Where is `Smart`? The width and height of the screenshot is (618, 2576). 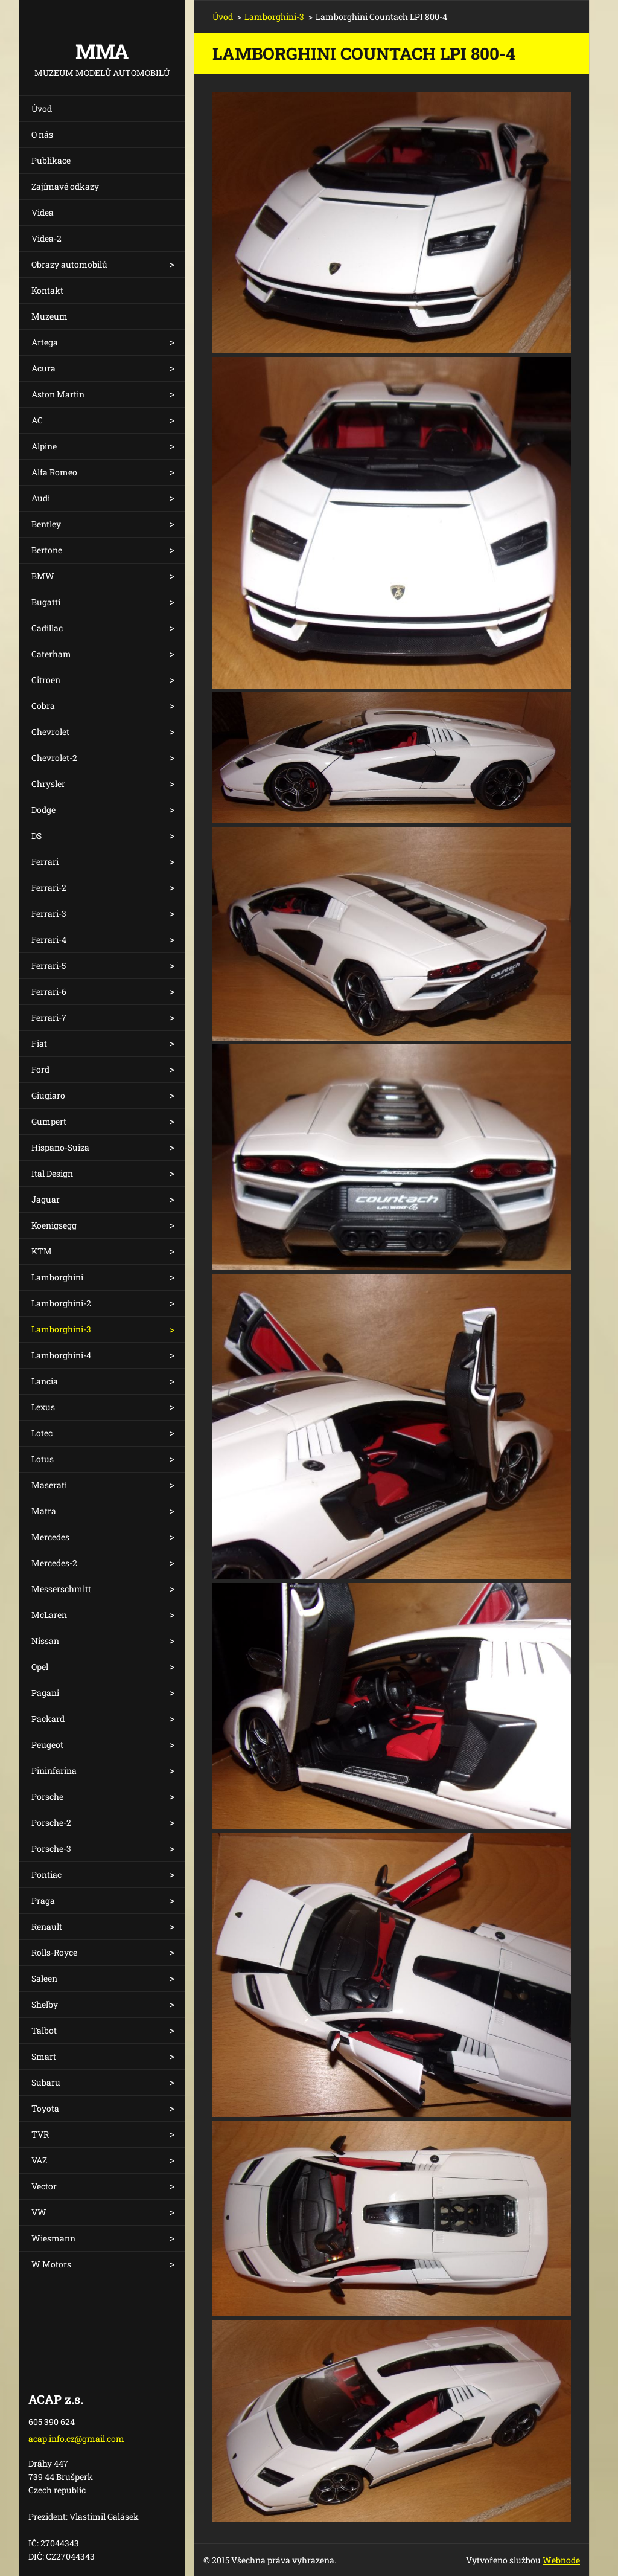 Smart is located at coordinates (43, 2056).